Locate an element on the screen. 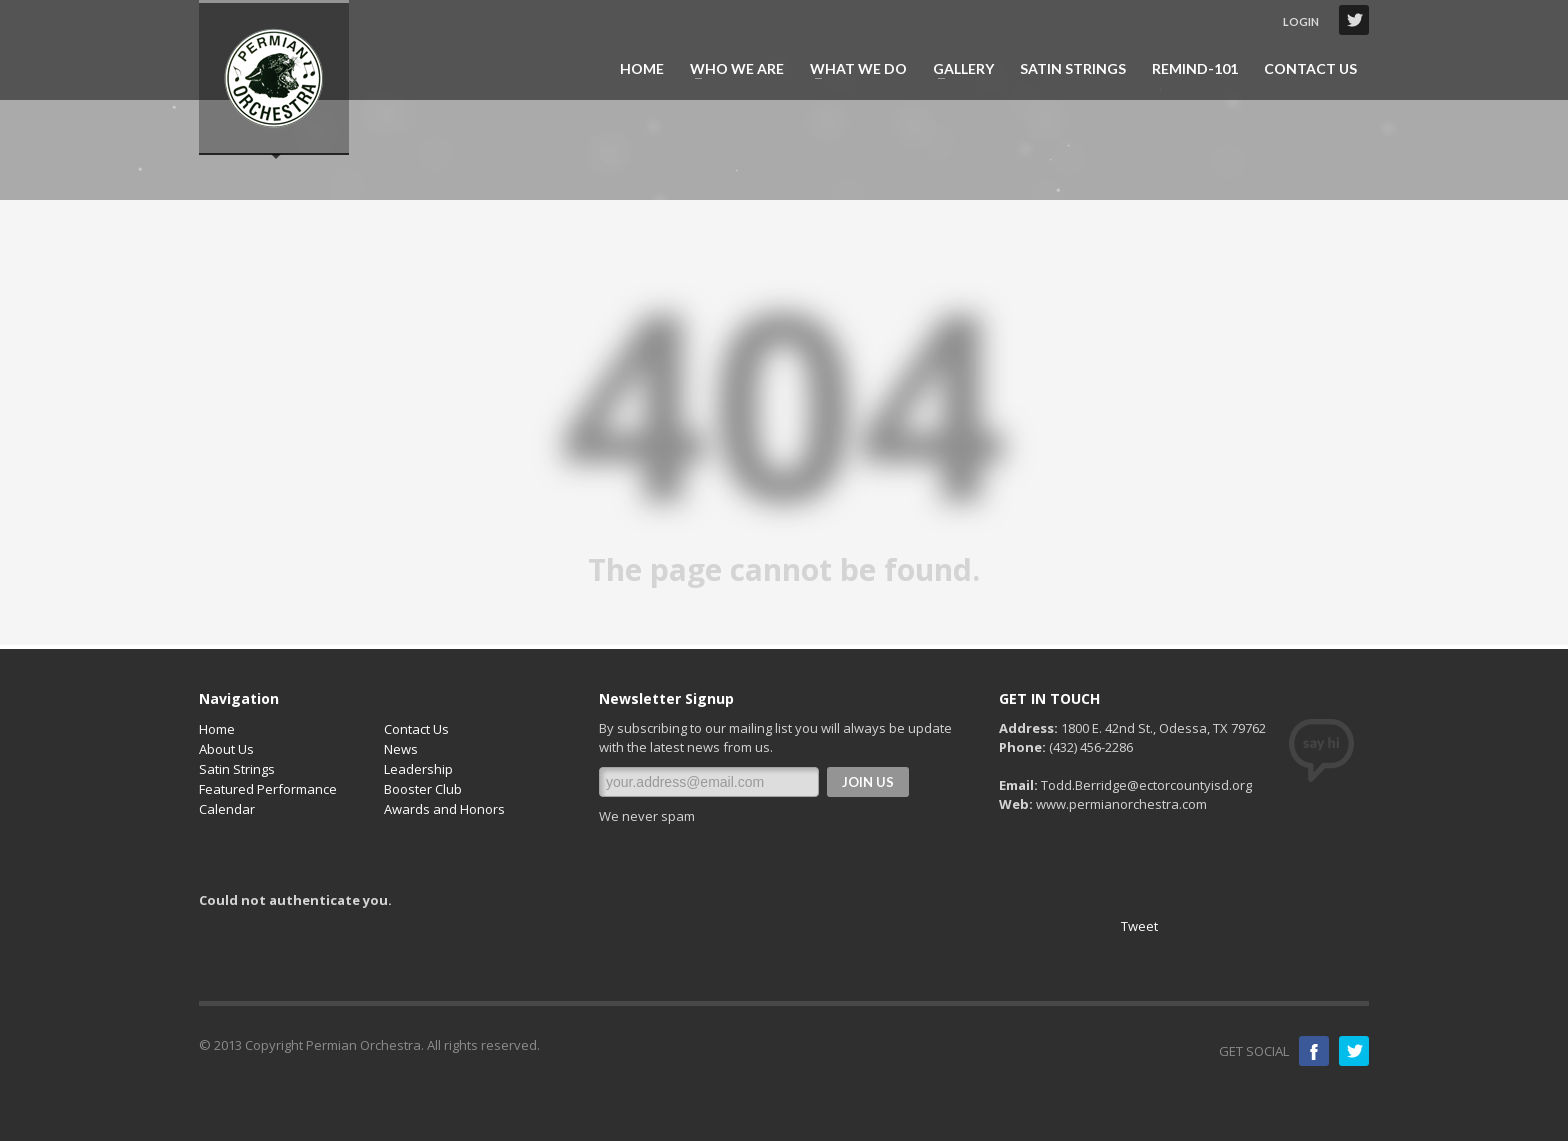 This screenshot has height=1141, width=1568. SATIN STRINGS is located at coordinates (1073, 69).